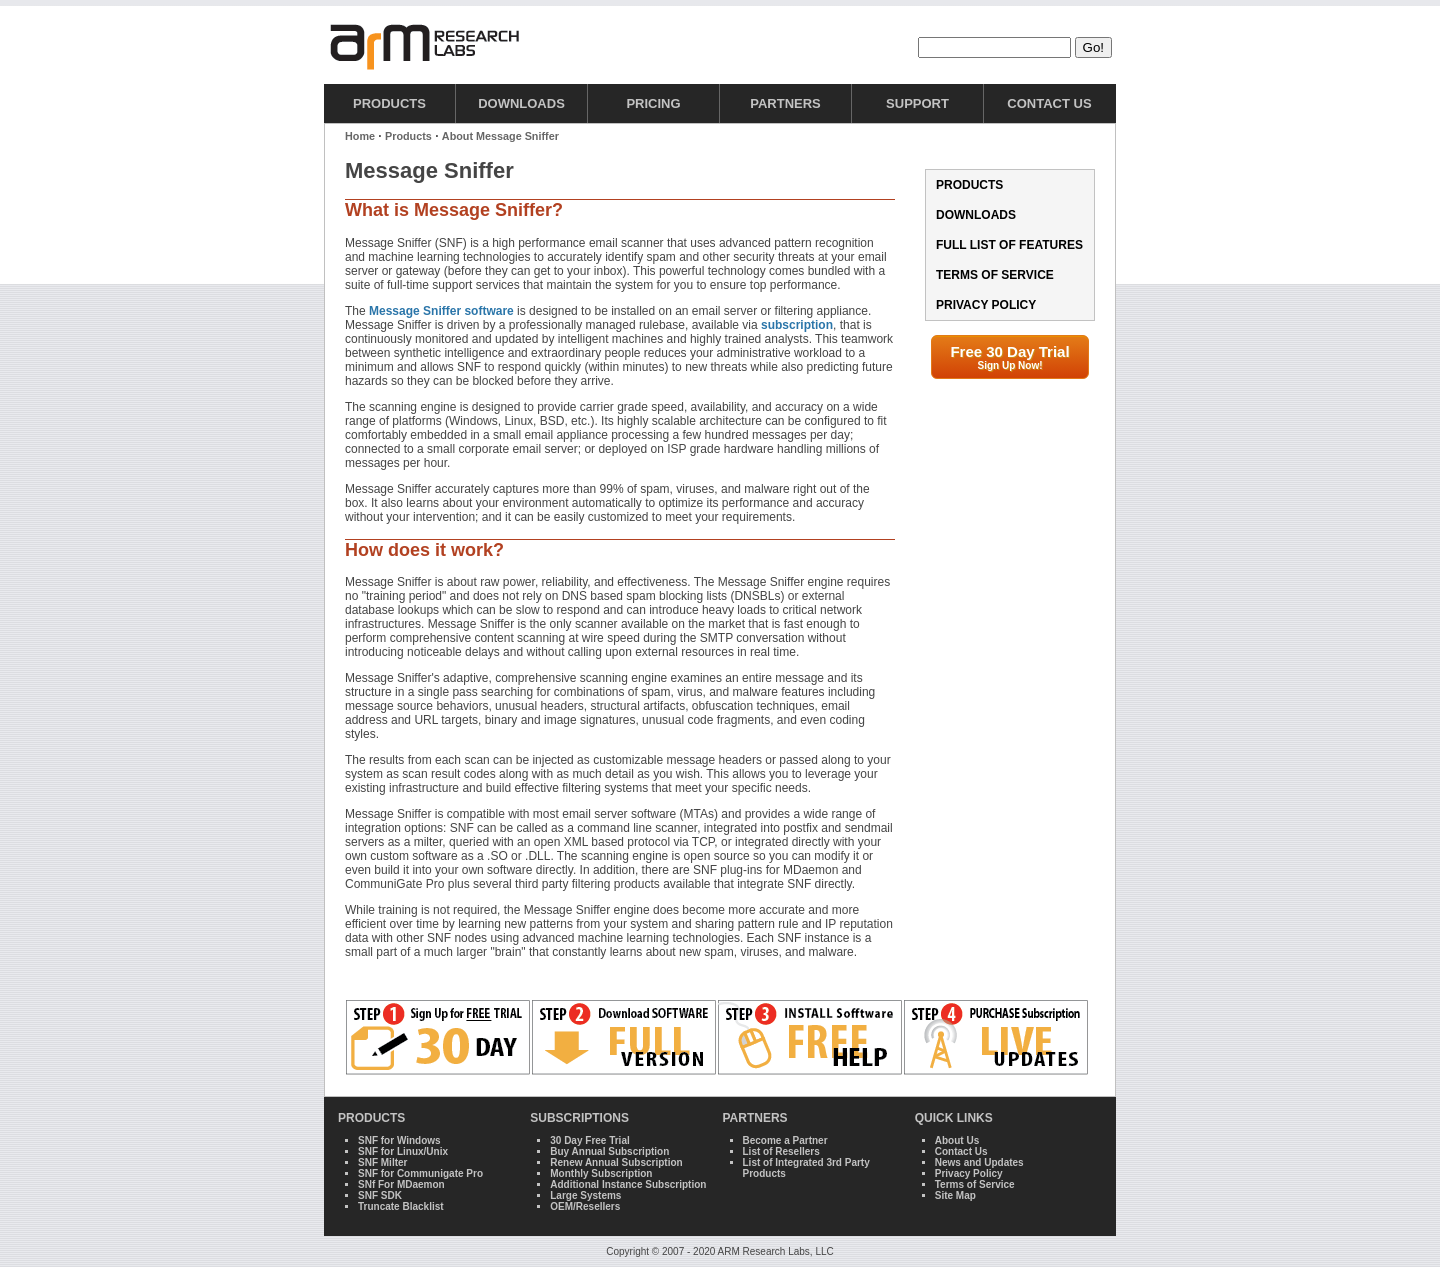 The image size is (1440, 1267). What do you see at coordinates (380, 1195) in the screenshot?
I see `SNF SDK` at bounding box center [380, 1195].